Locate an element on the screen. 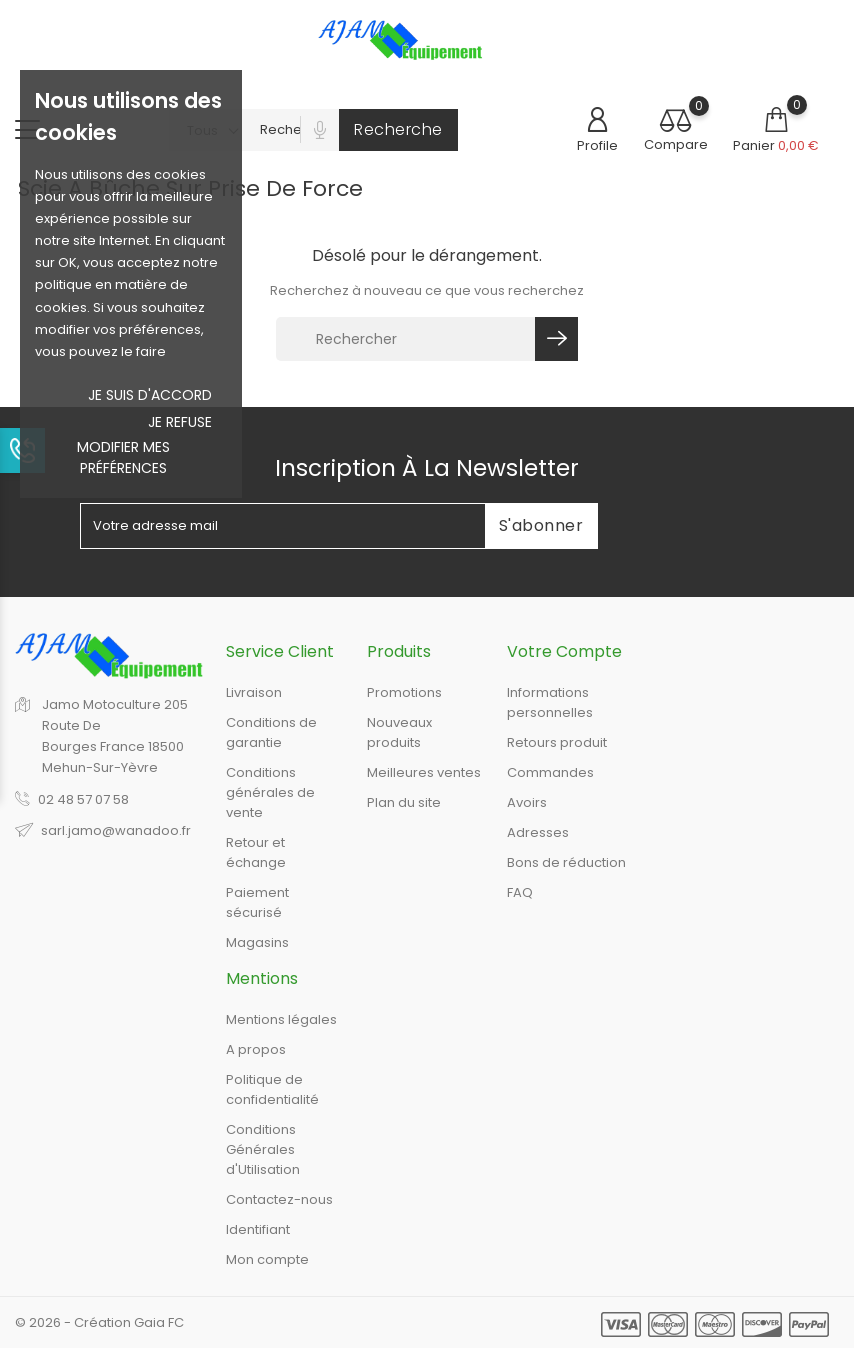 The image size is (854, 1348). Paiement sécurisé is located at coordinates (257, 902).